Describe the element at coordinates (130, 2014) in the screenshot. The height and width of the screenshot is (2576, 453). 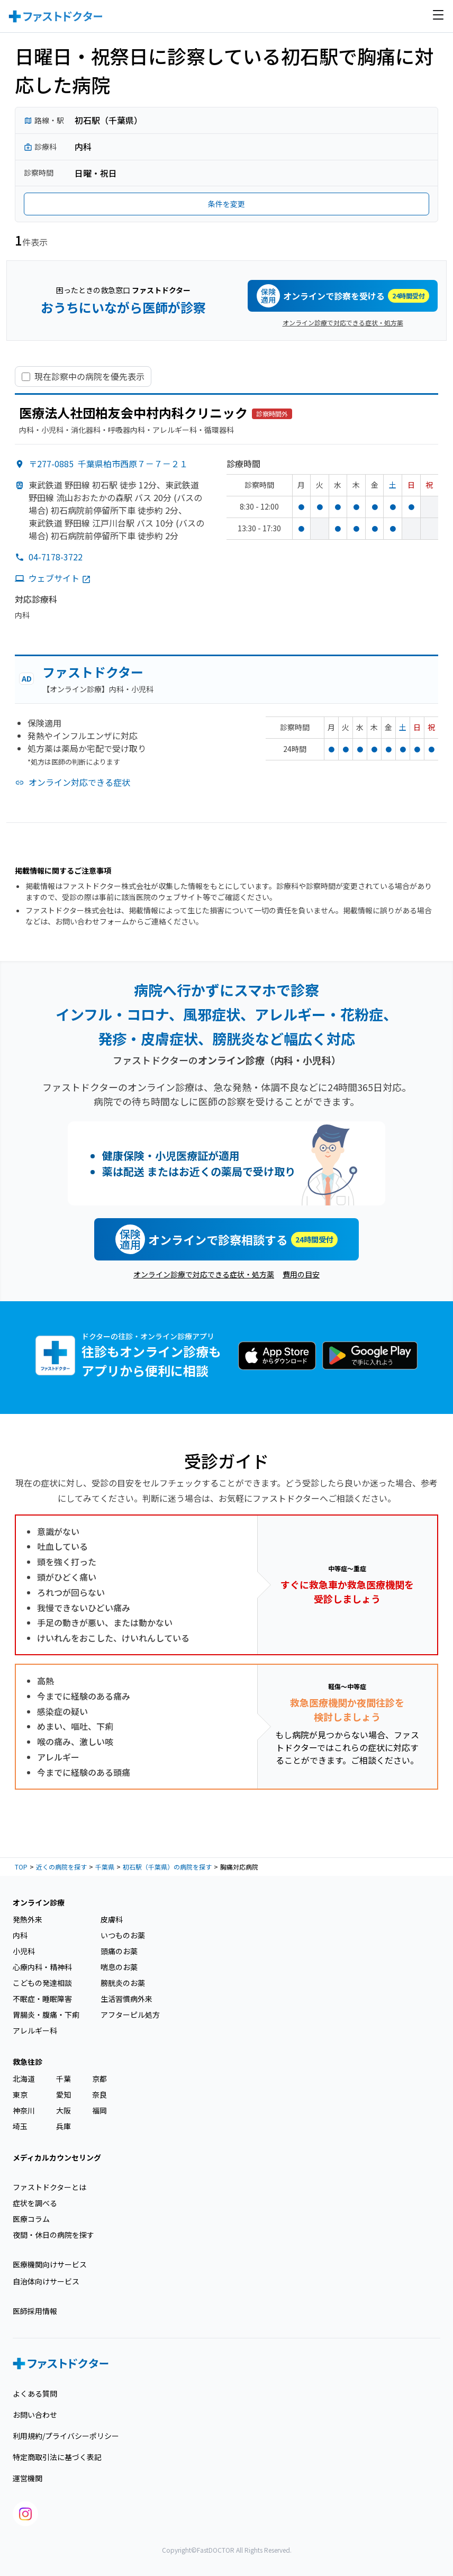
I see `アフターピル処方` at that location.